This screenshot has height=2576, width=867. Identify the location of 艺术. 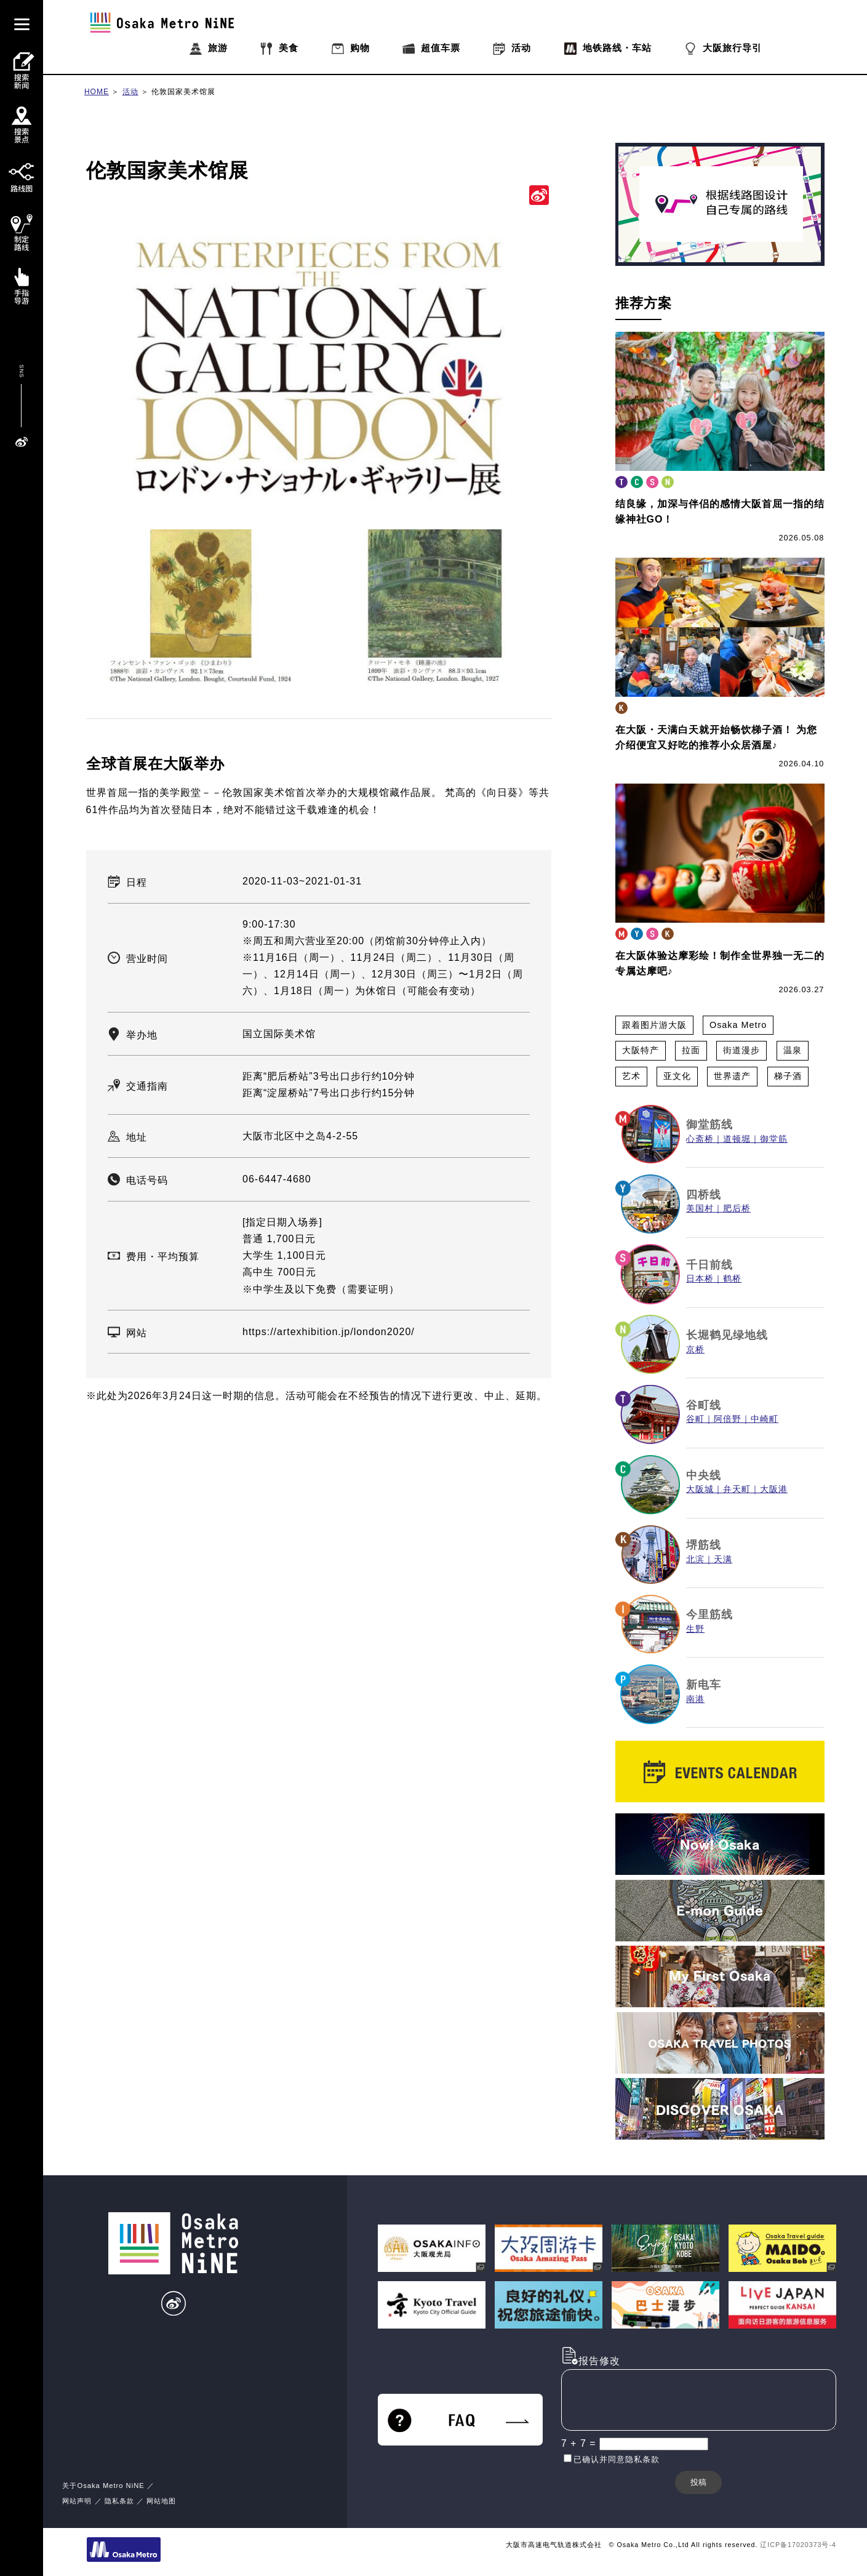
(631, 1076).